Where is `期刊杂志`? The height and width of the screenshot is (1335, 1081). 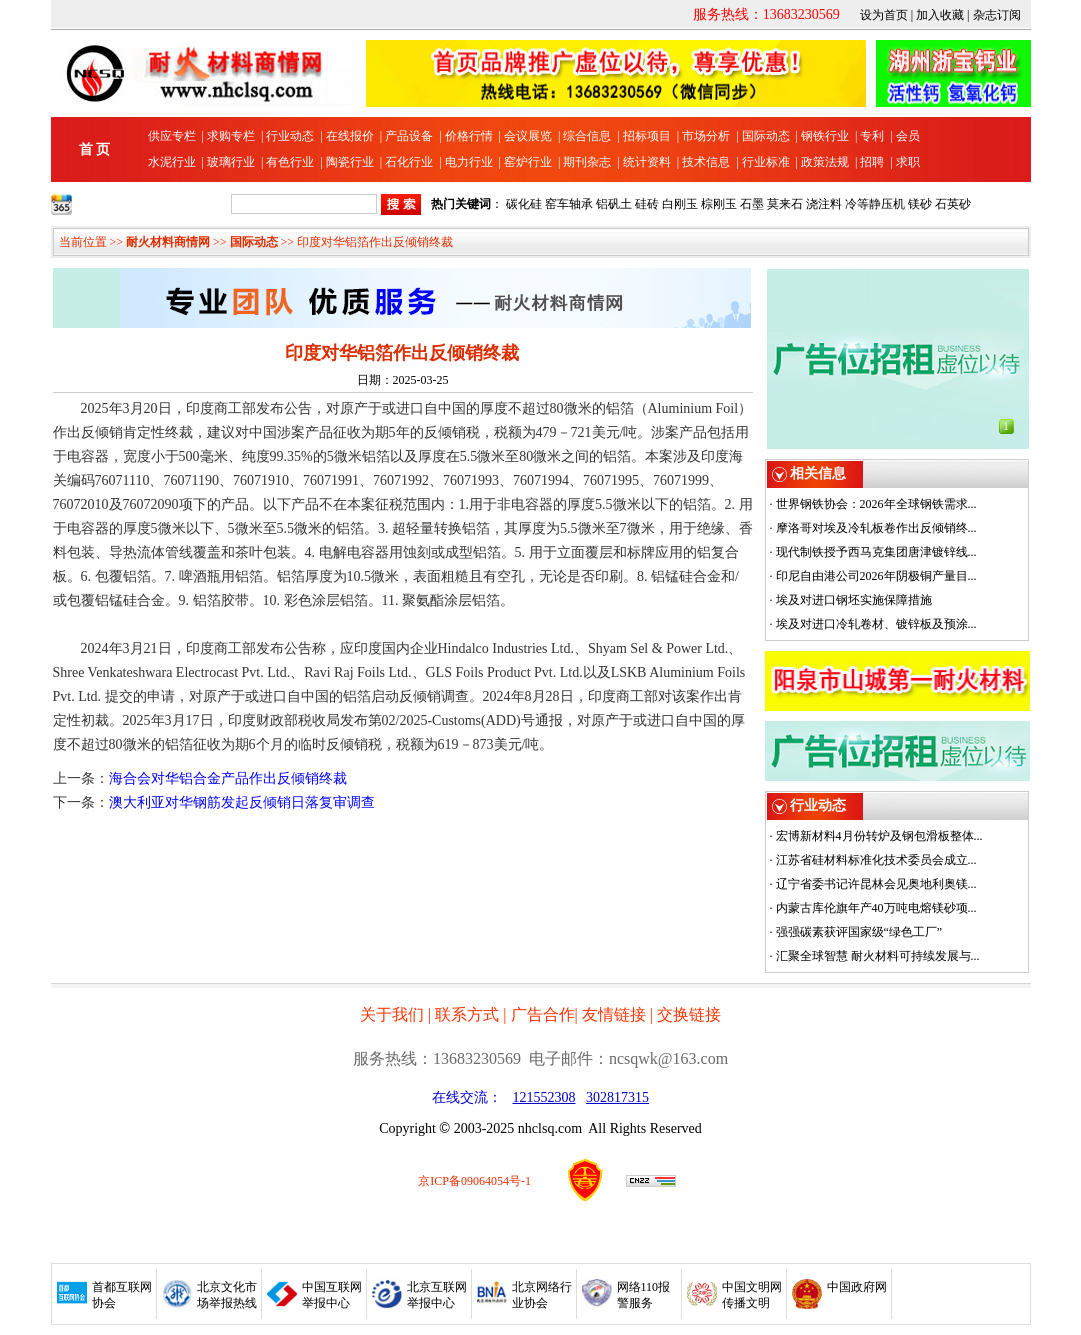
期刊杂志 is located at coordinates (587, 162).